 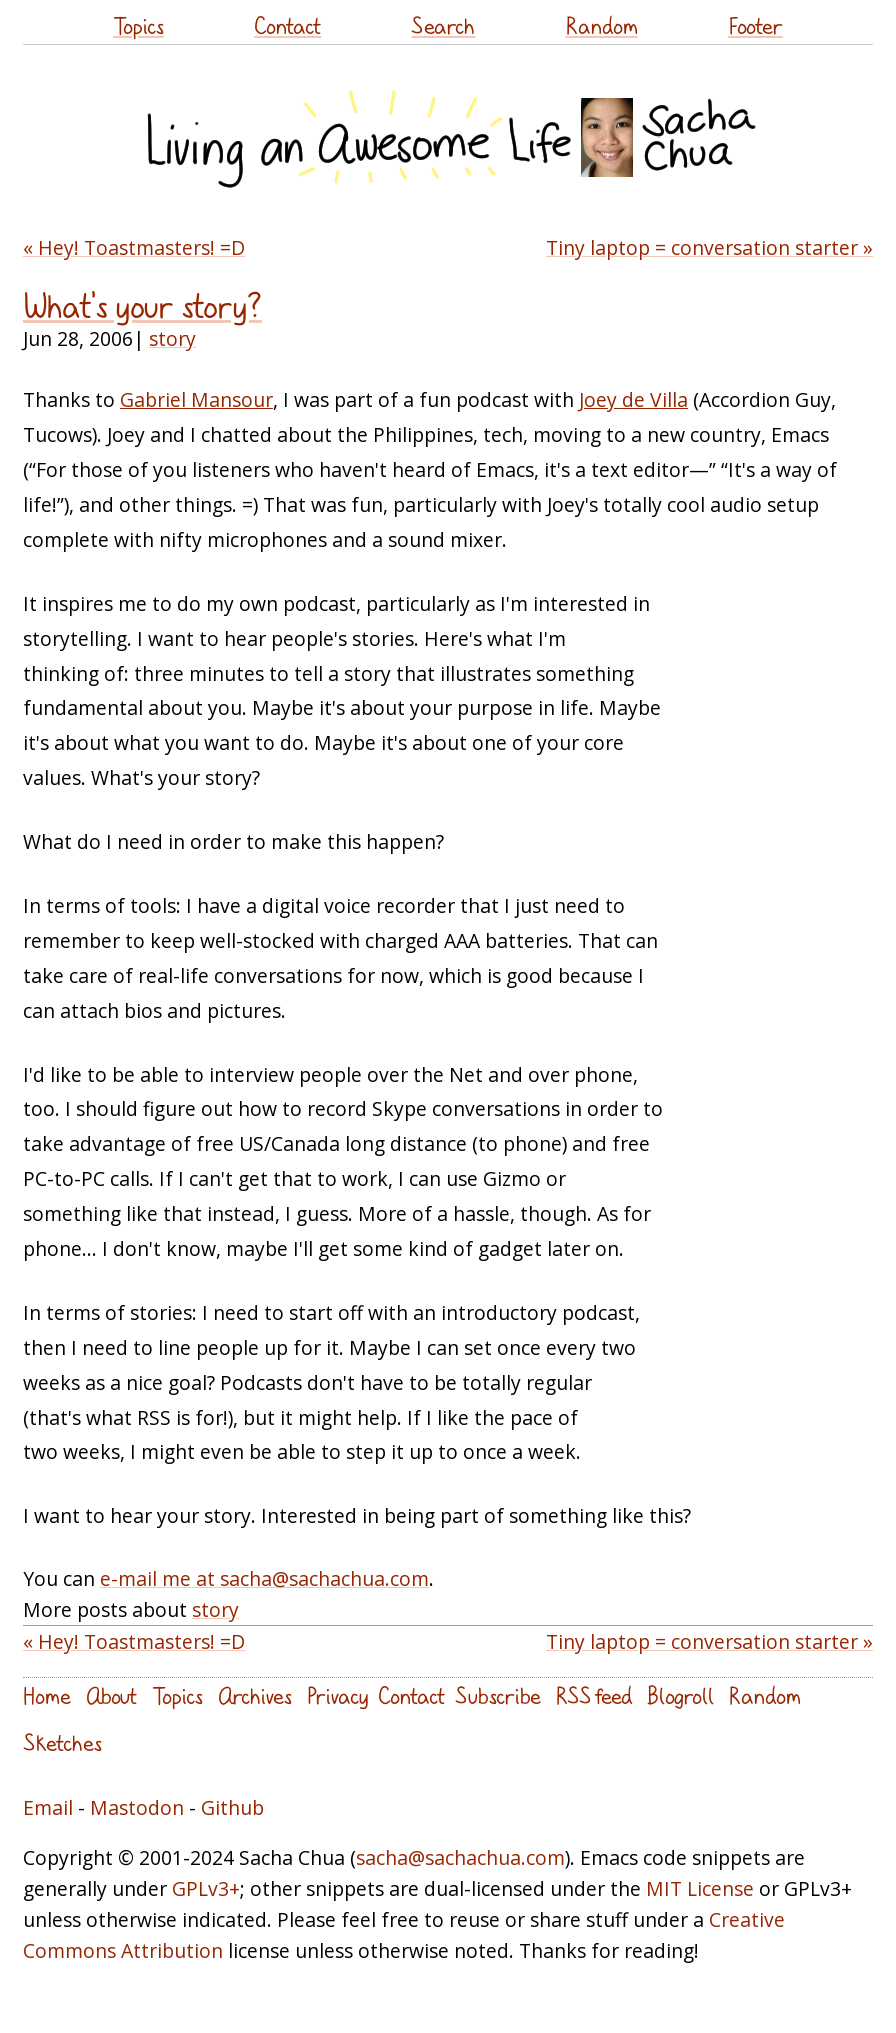 What do you see at coordinates (48, 1807) in the screenshot?
I see `Email` at bounding box center [48, 1807].